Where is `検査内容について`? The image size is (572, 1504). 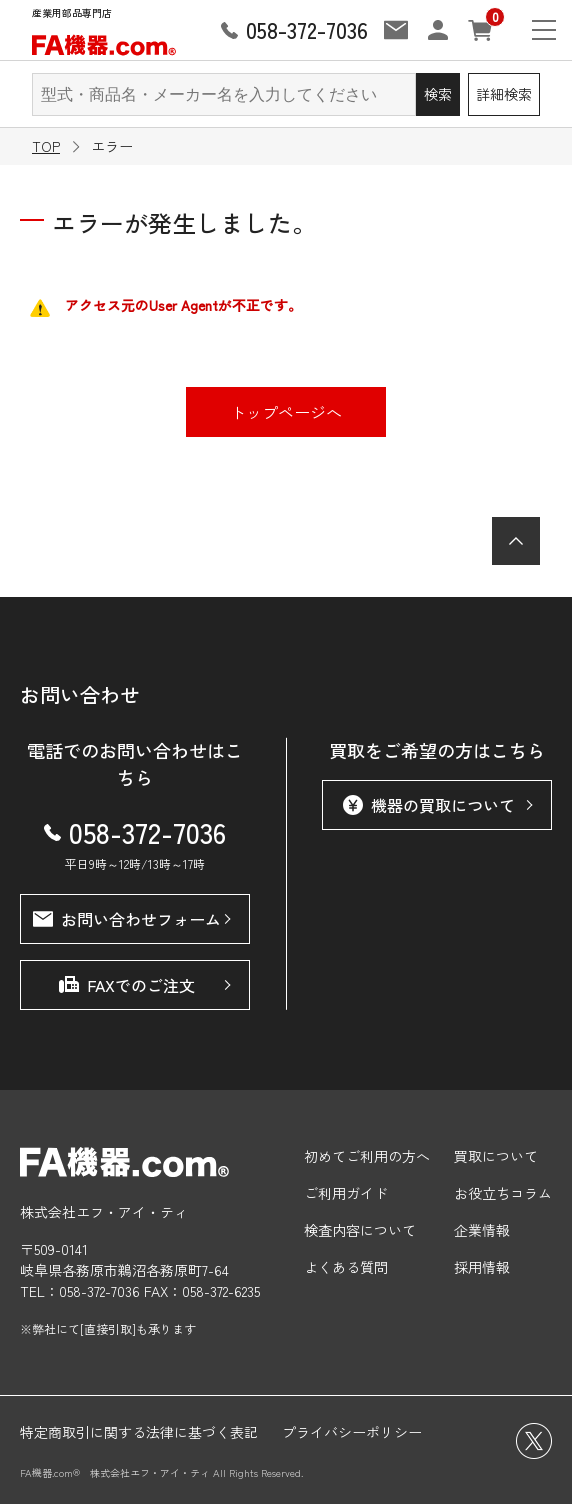 検査内容について is located at coordinates (360, 1230).